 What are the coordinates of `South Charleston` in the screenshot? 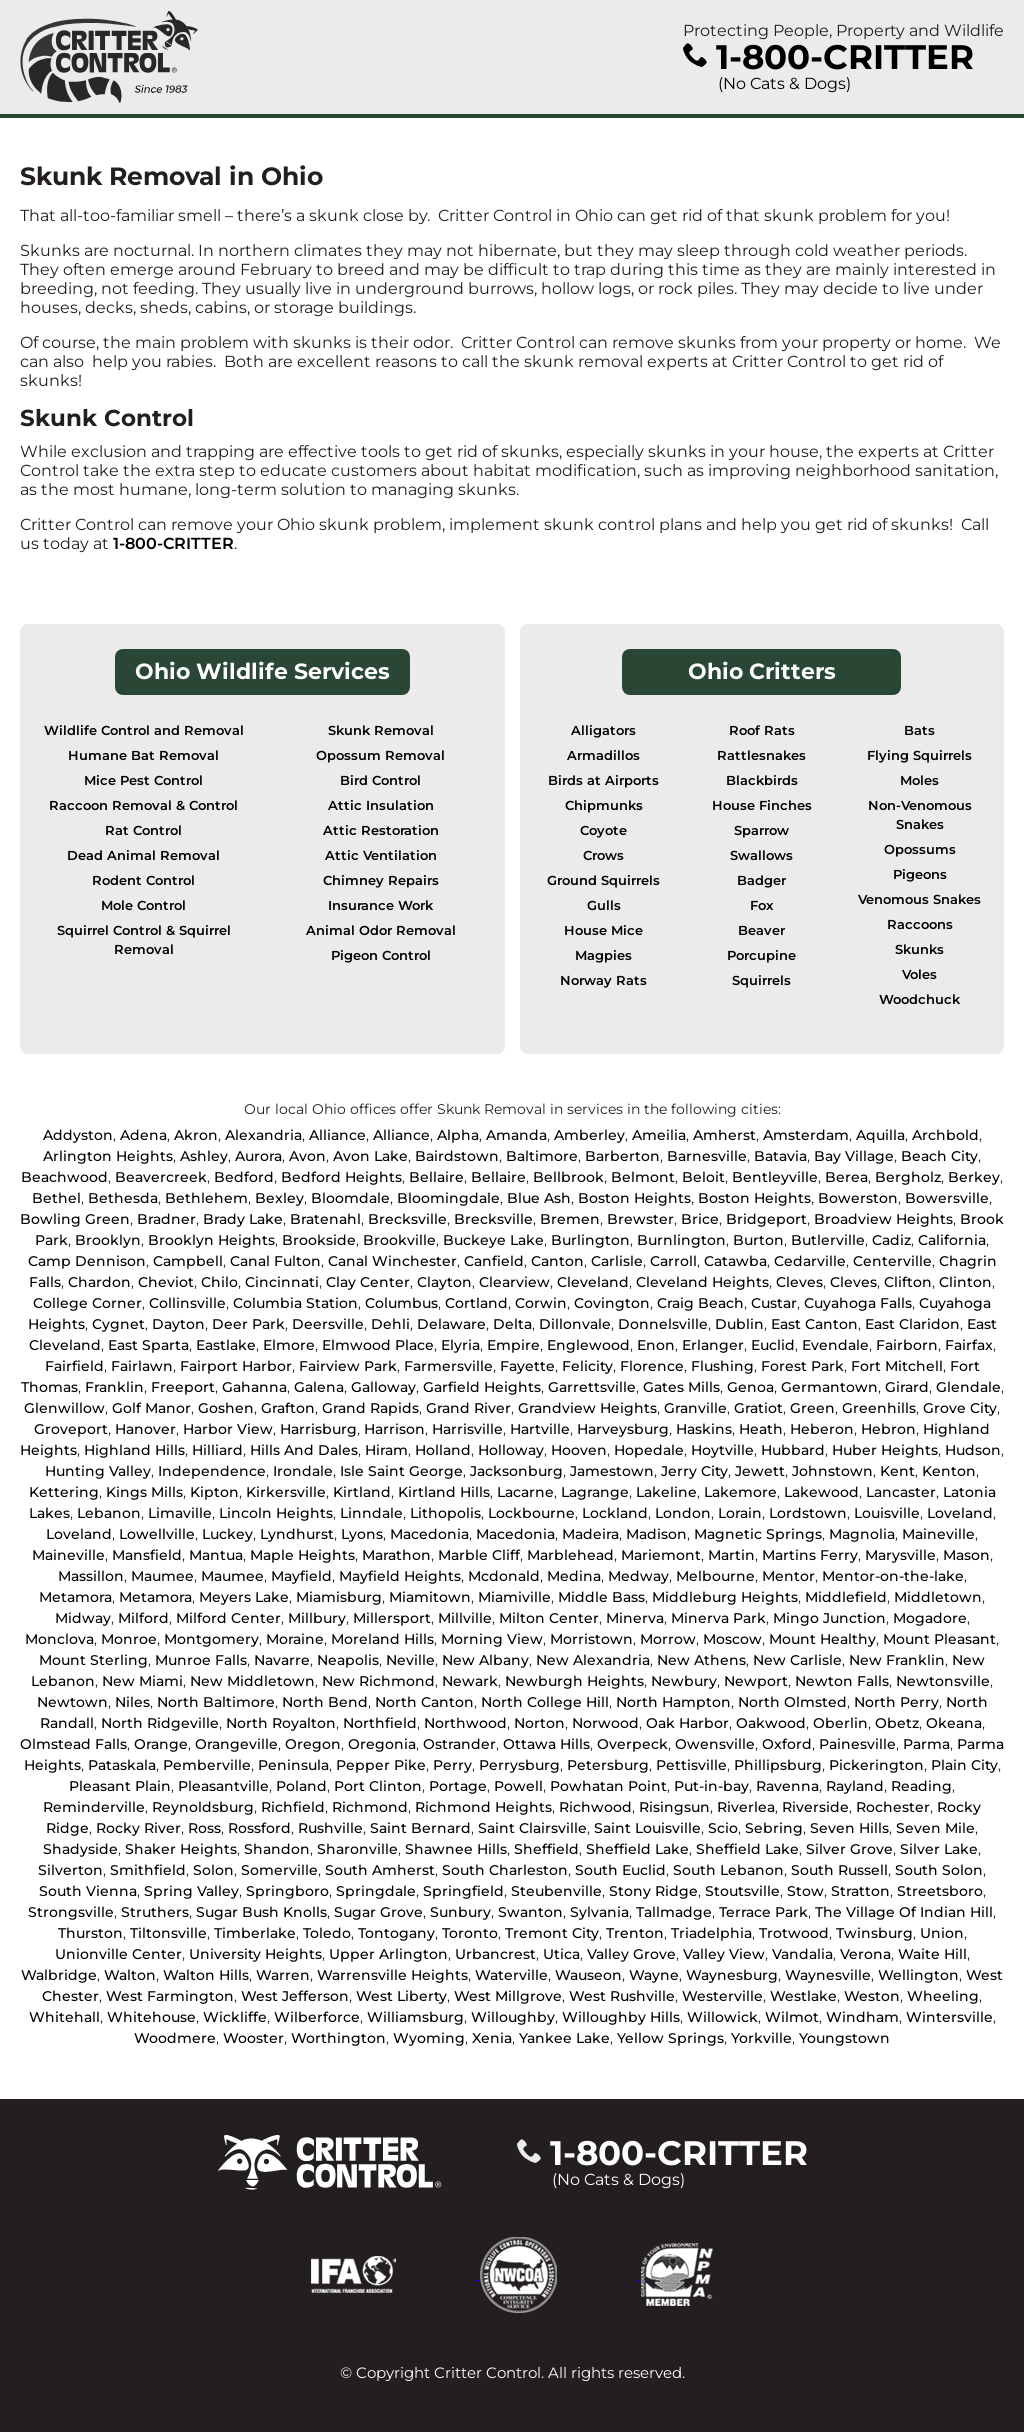 It's located at (505, 1870).